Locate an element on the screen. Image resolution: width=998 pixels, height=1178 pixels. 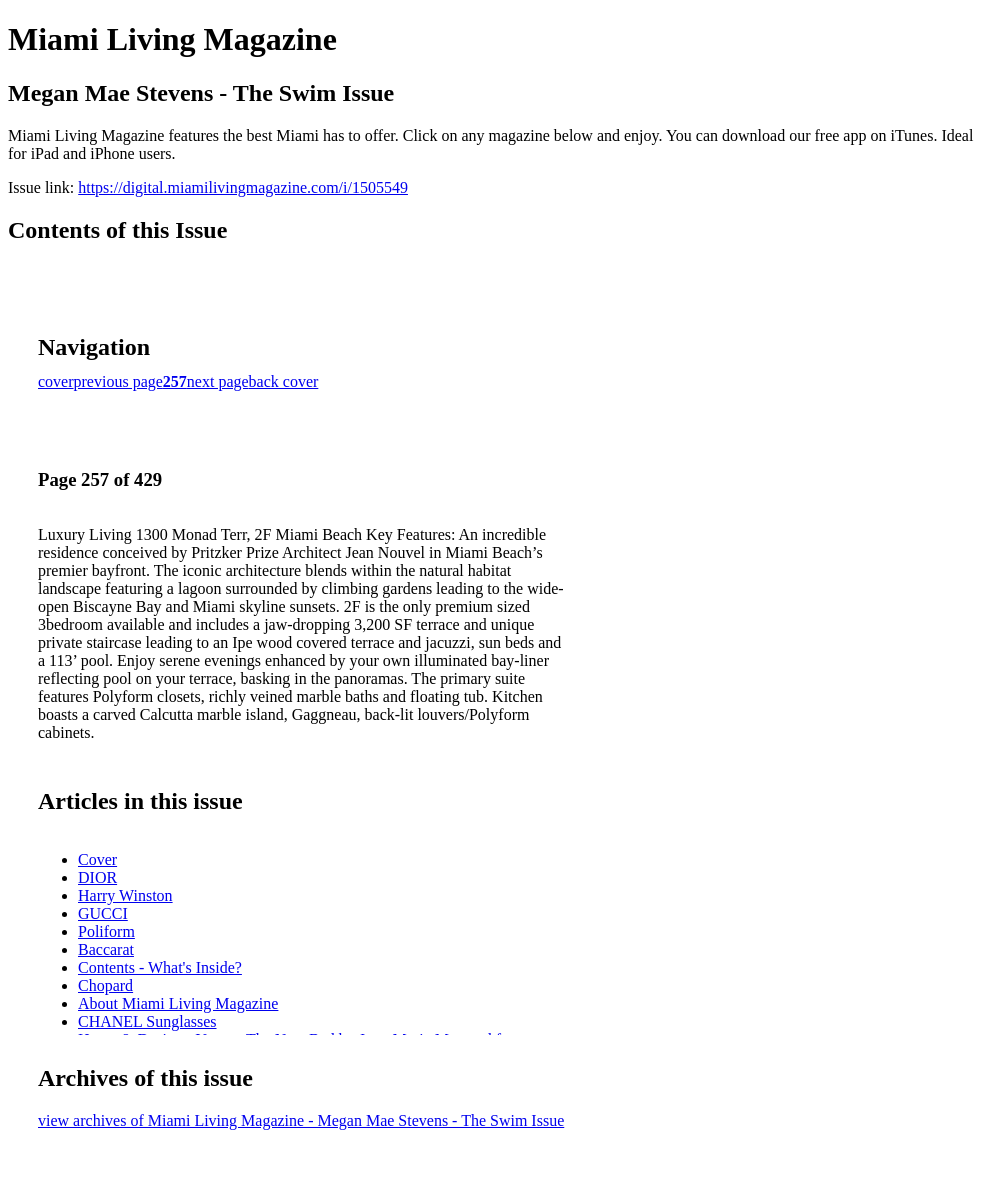
Contents - What's Inside? is located at coordinates (160, 967).